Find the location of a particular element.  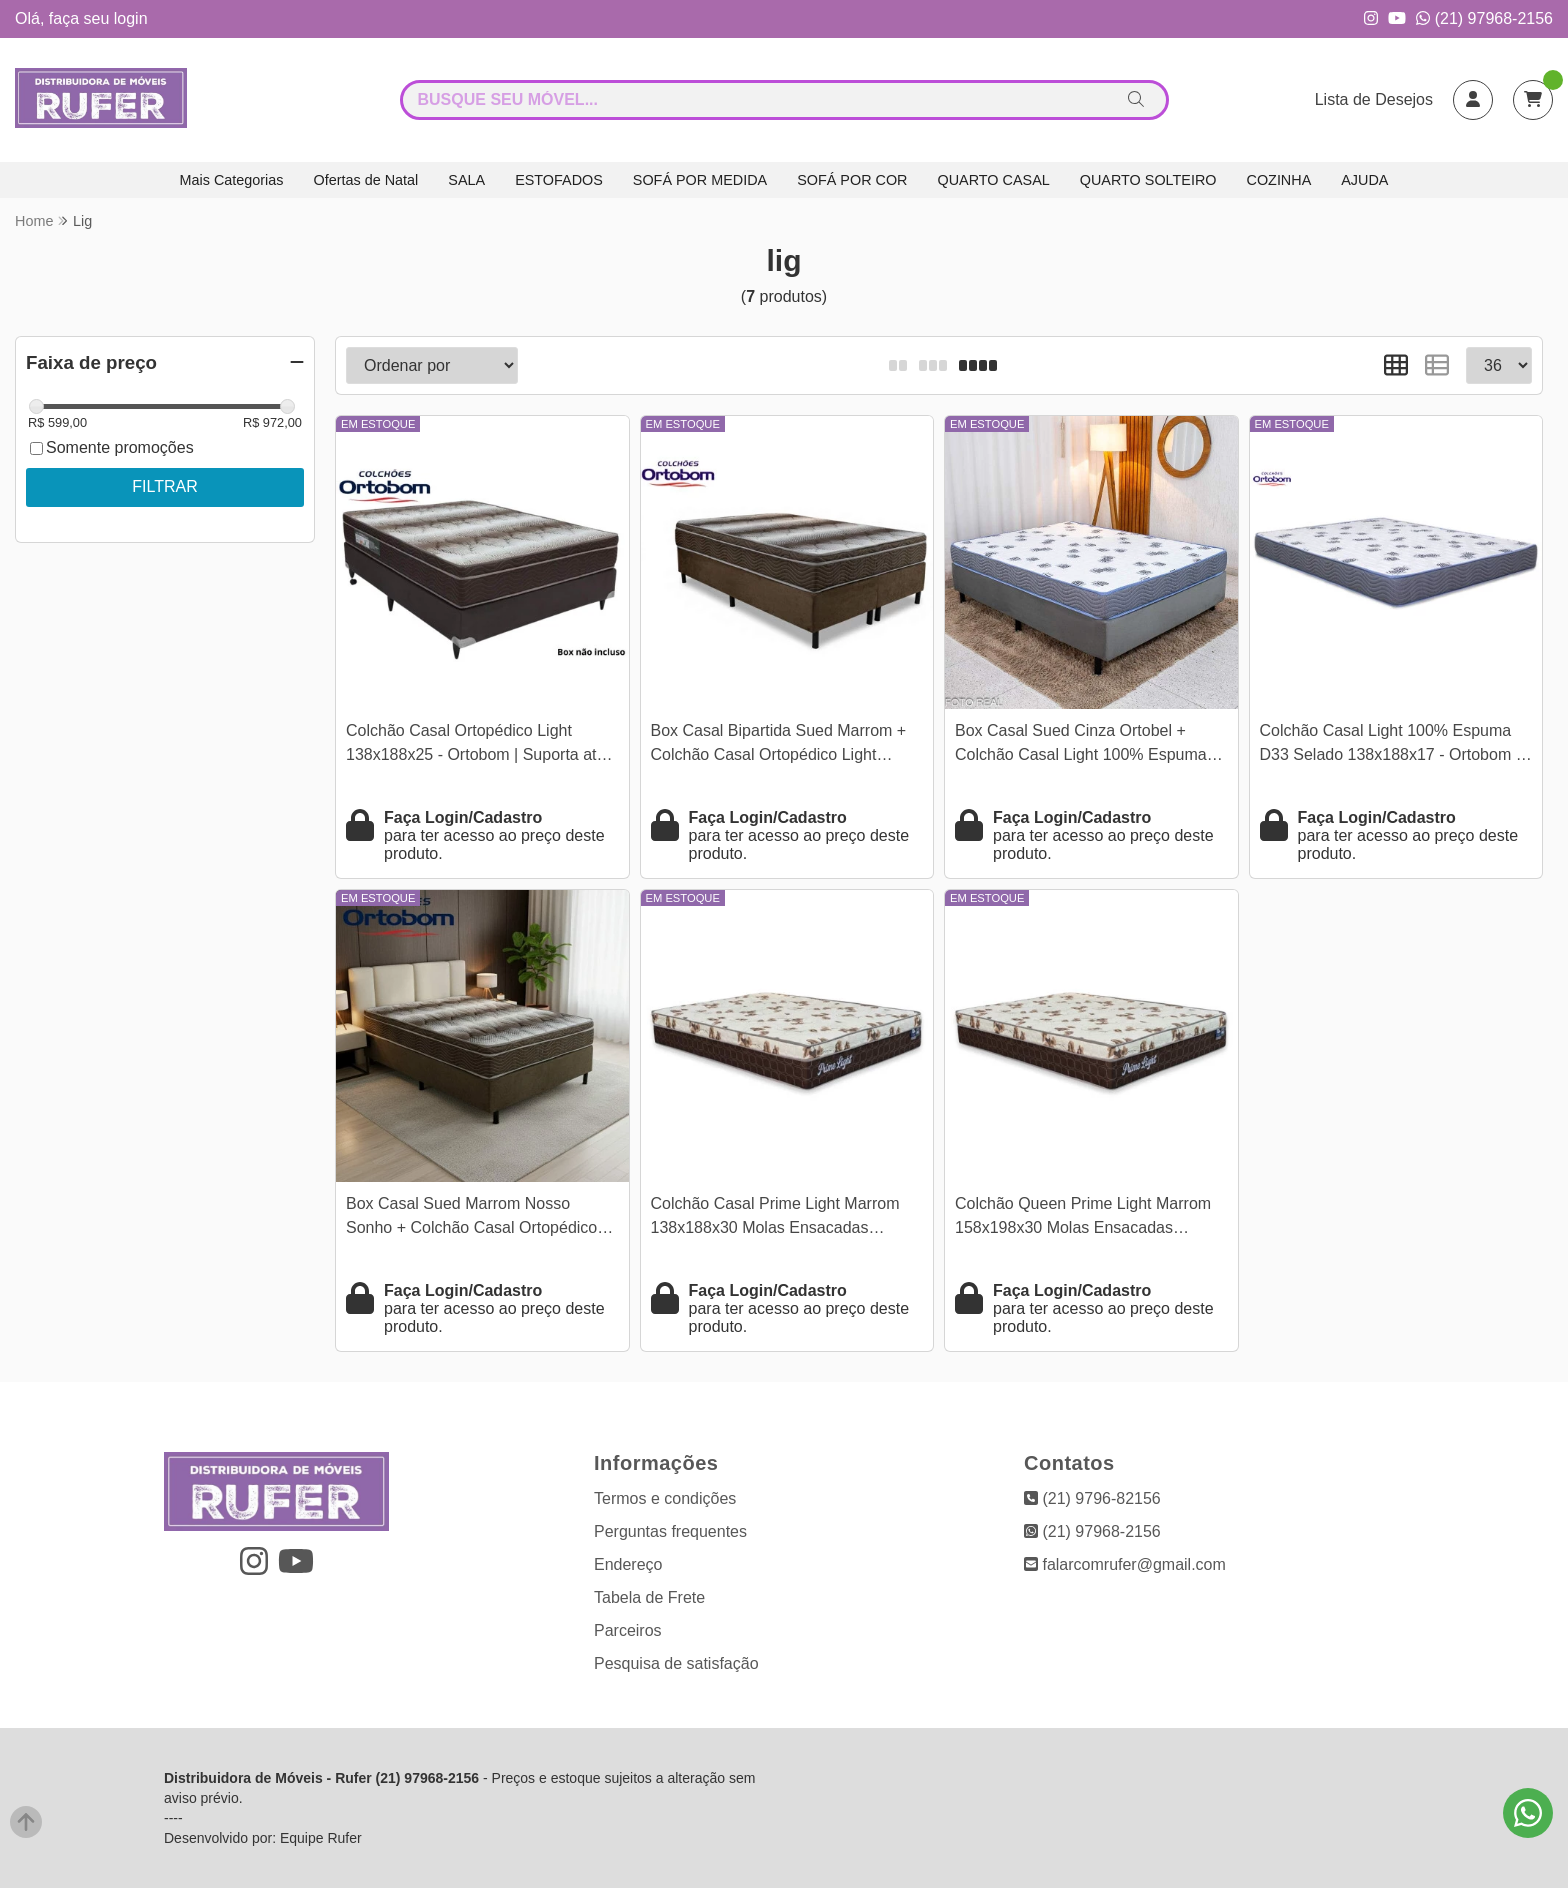

AJUDA is located at coordinates (1364, 180).